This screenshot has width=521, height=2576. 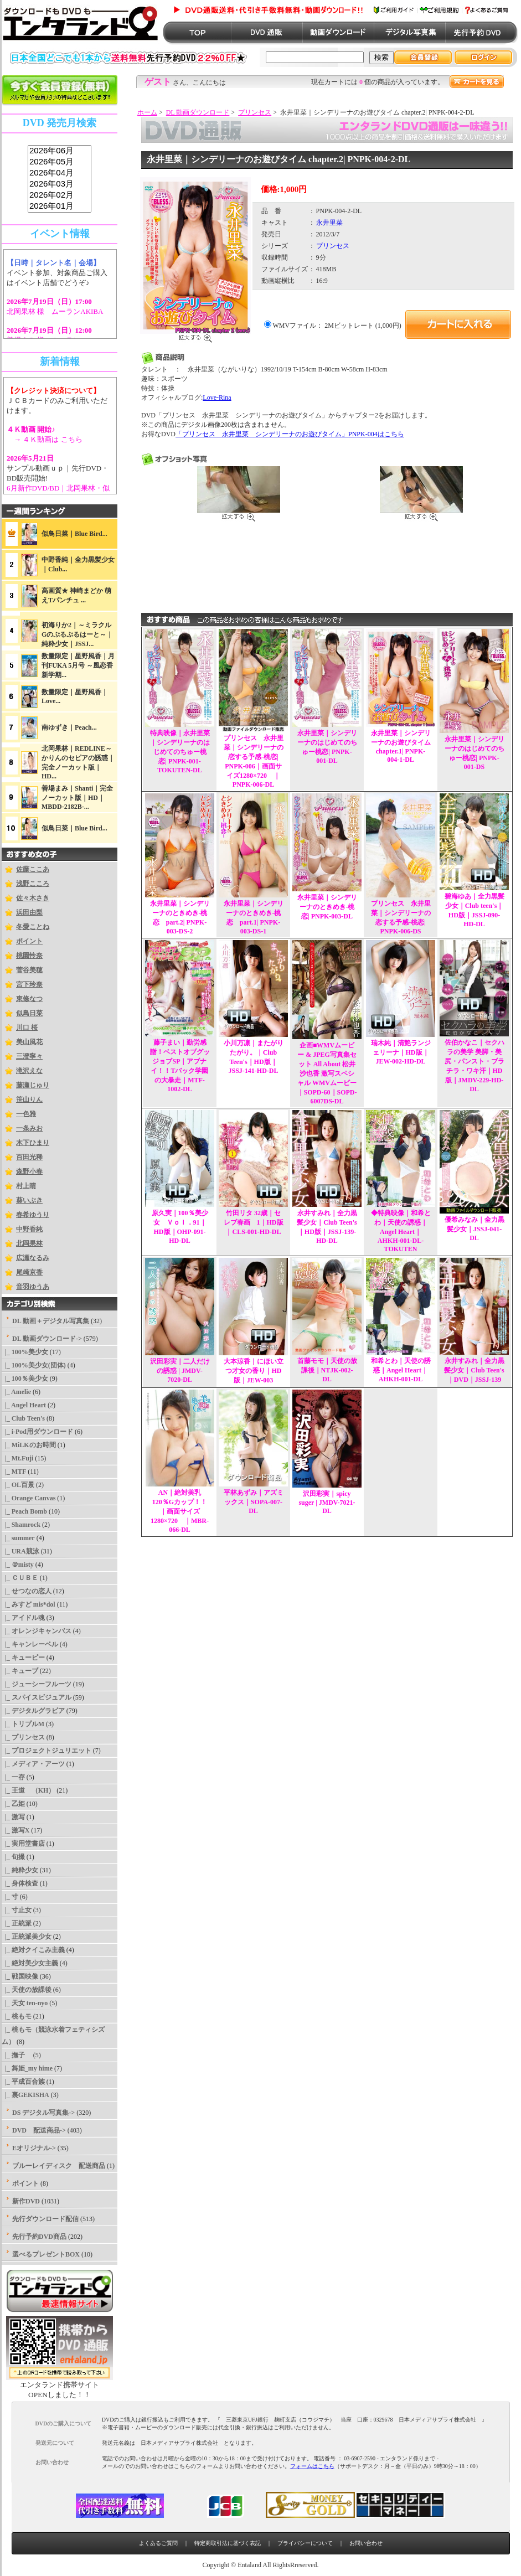 What do you see at coordinates (59, 179) in the screenshot?
I see `sss` at bounding box center [59, 179].